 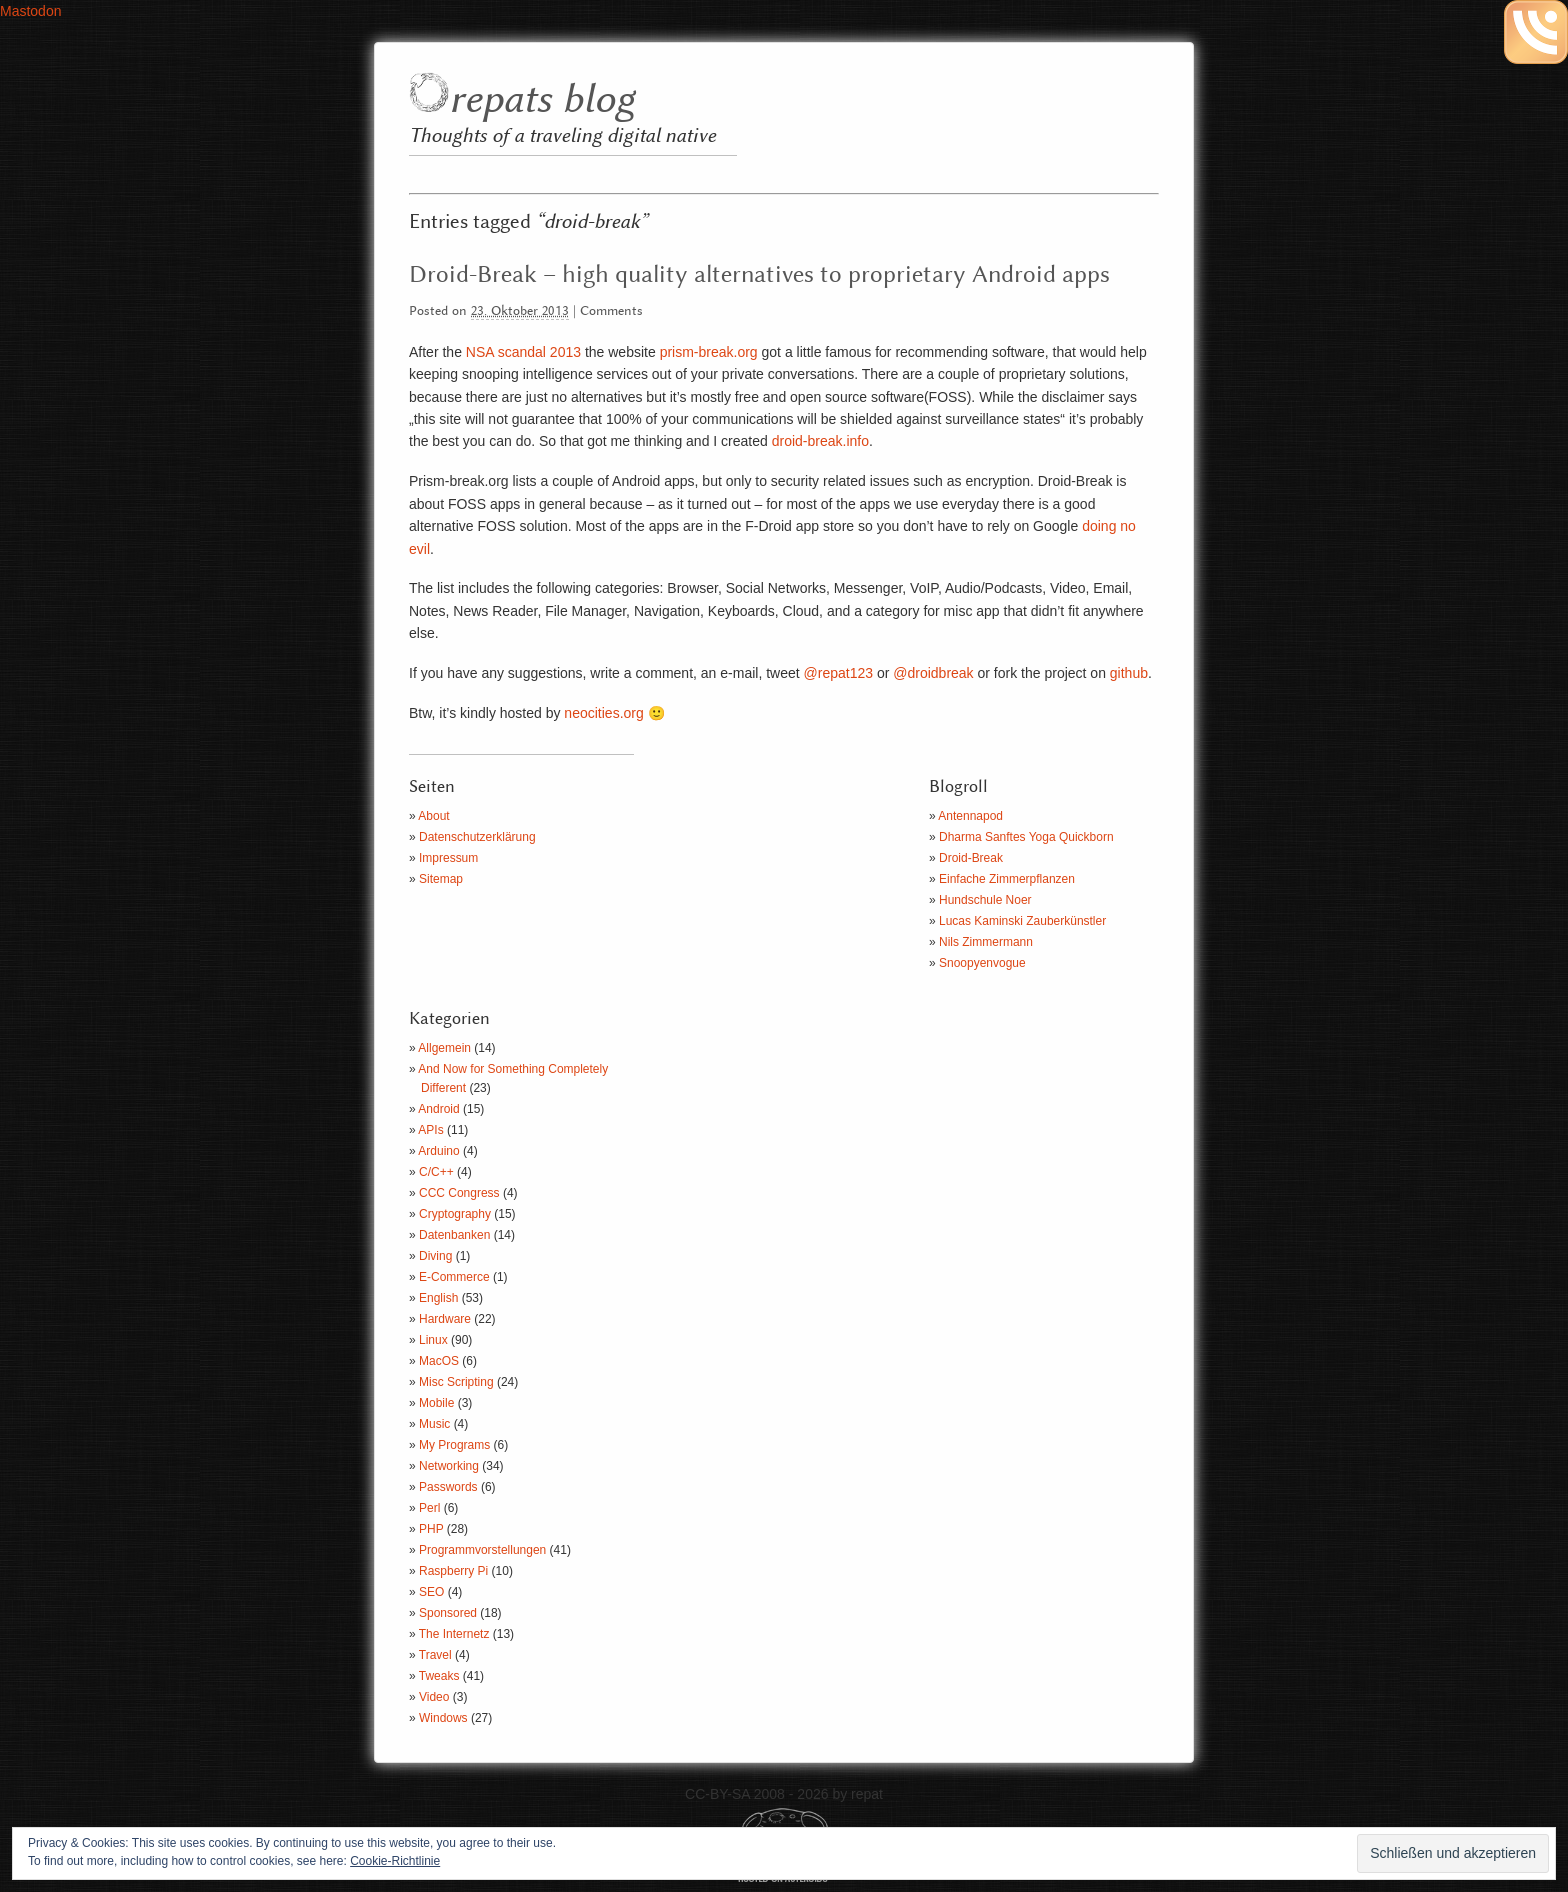 What do you see at coordinates (448, 1613) in the screenshot?
I see `Sponsored` at bounding box center [448, 1613].